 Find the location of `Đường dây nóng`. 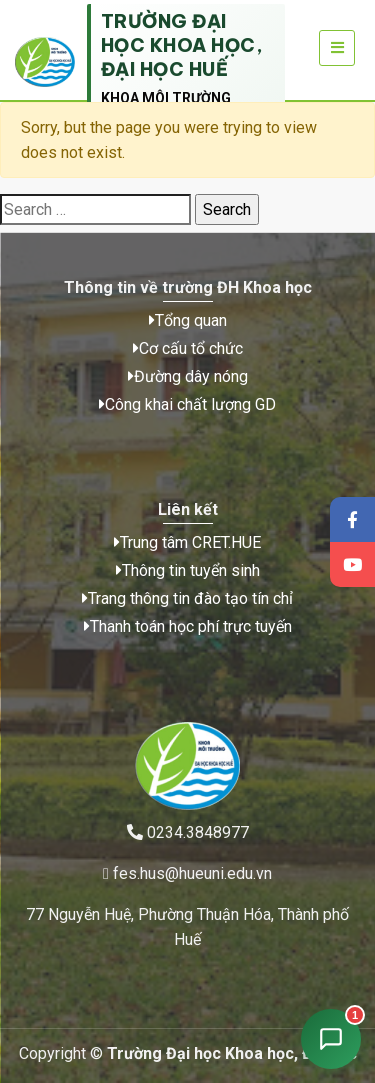

Đường dây nóng is located at coordinates (188, 376).